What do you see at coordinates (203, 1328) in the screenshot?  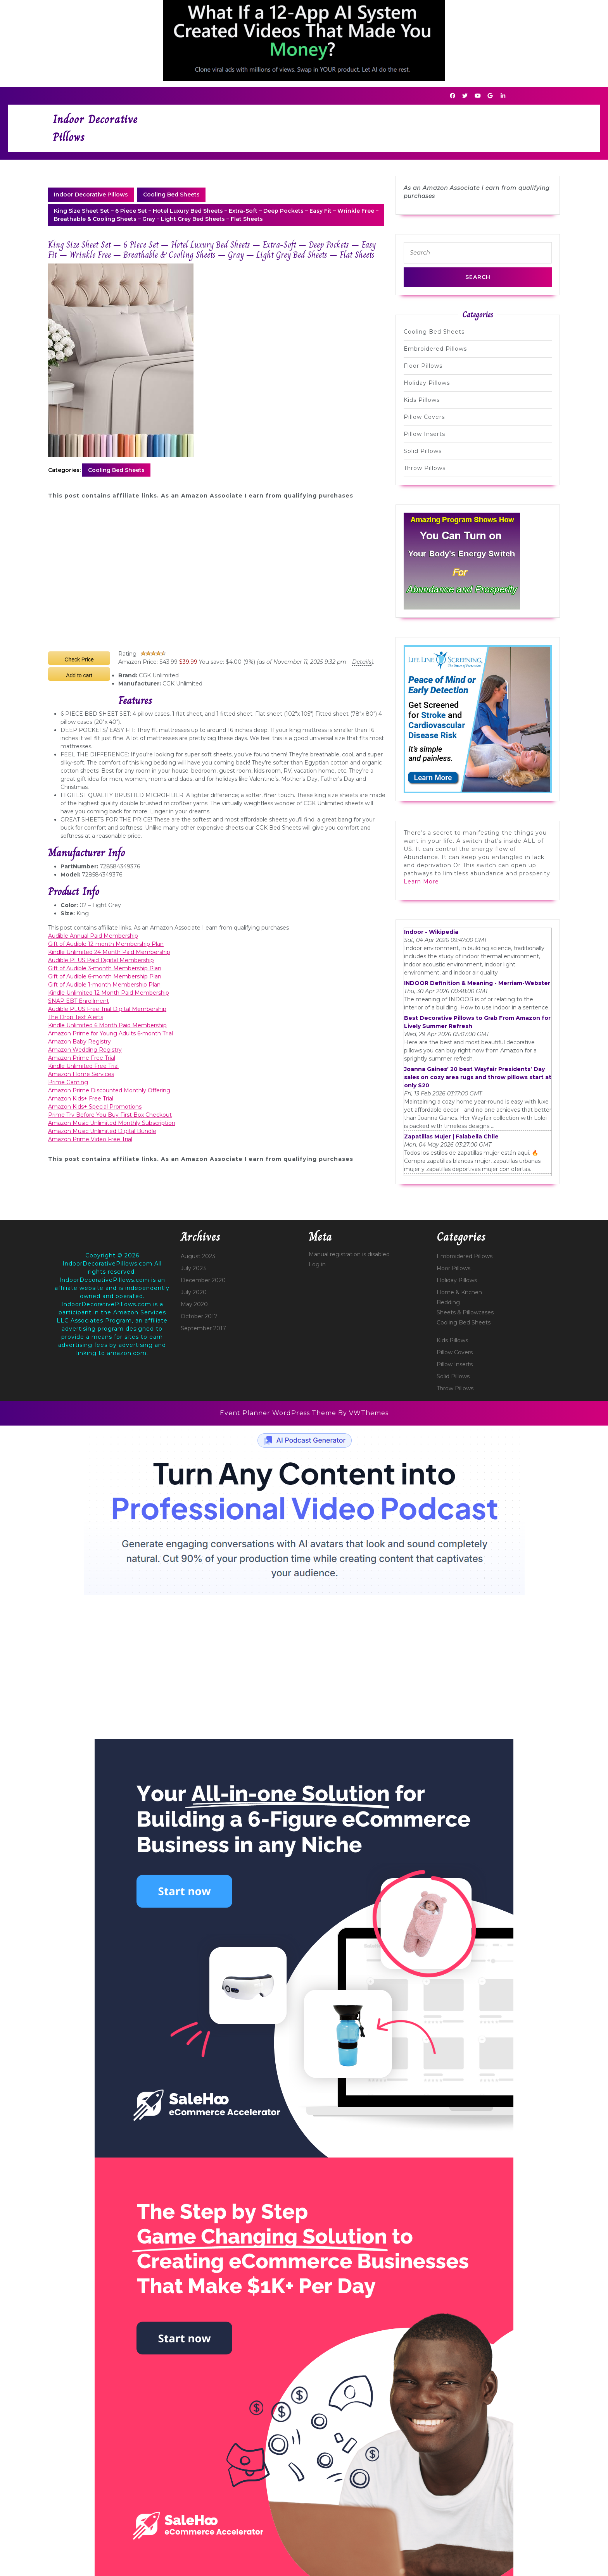 I see `September 2017` at bounding box center [203, 1328].